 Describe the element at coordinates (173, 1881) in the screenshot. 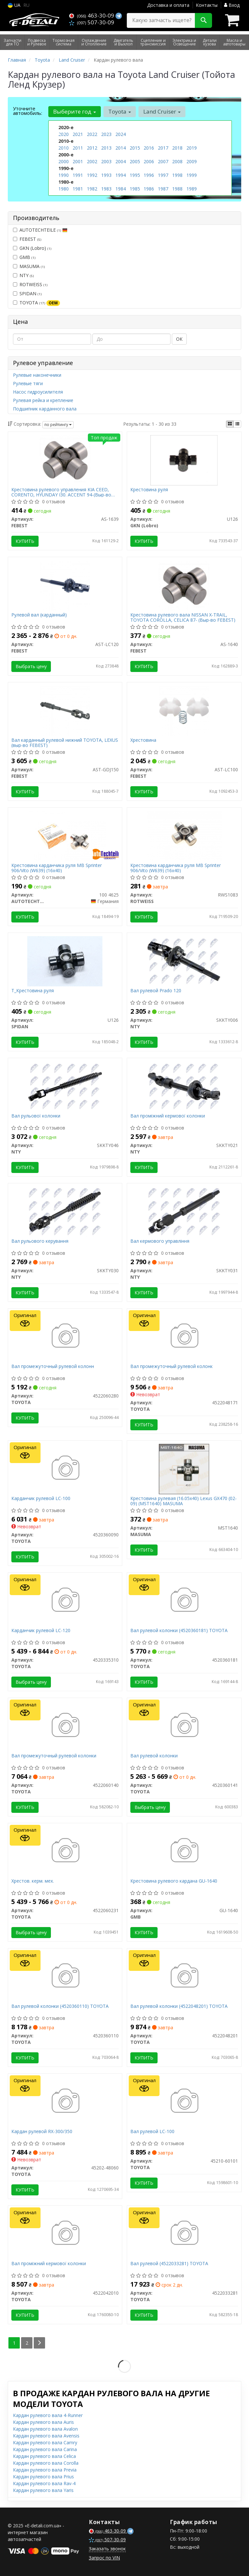

I see `Крестовина рулевого кардана GU-1640` at that location.